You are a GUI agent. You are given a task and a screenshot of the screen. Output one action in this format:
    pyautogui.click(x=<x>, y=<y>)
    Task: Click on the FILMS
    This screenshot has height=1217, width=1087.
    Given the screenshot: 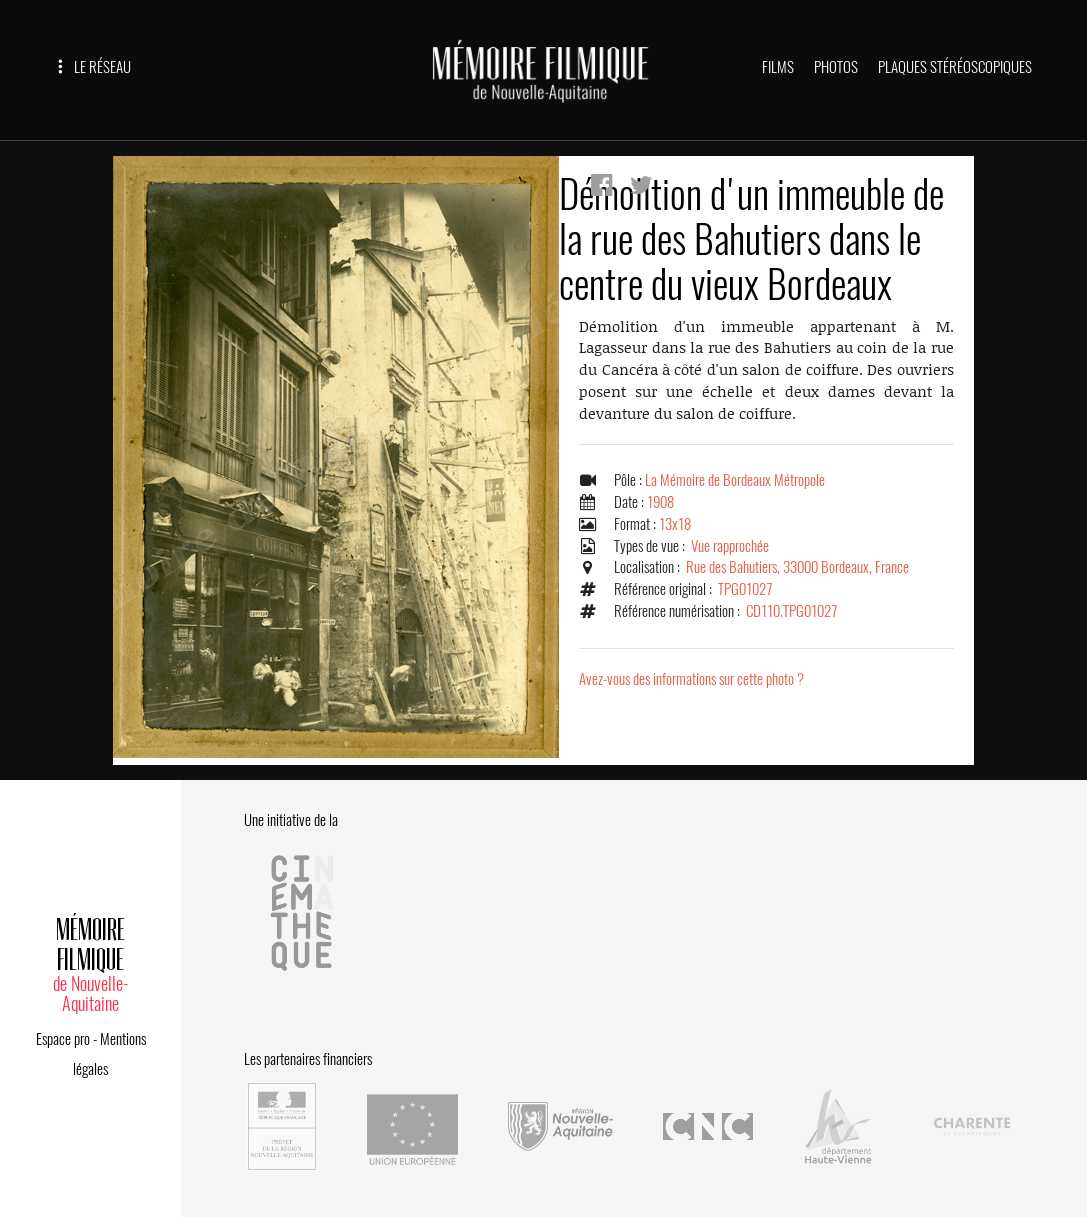 What is the action you would take?
    pyautogui.click(x=778, y=67)
    